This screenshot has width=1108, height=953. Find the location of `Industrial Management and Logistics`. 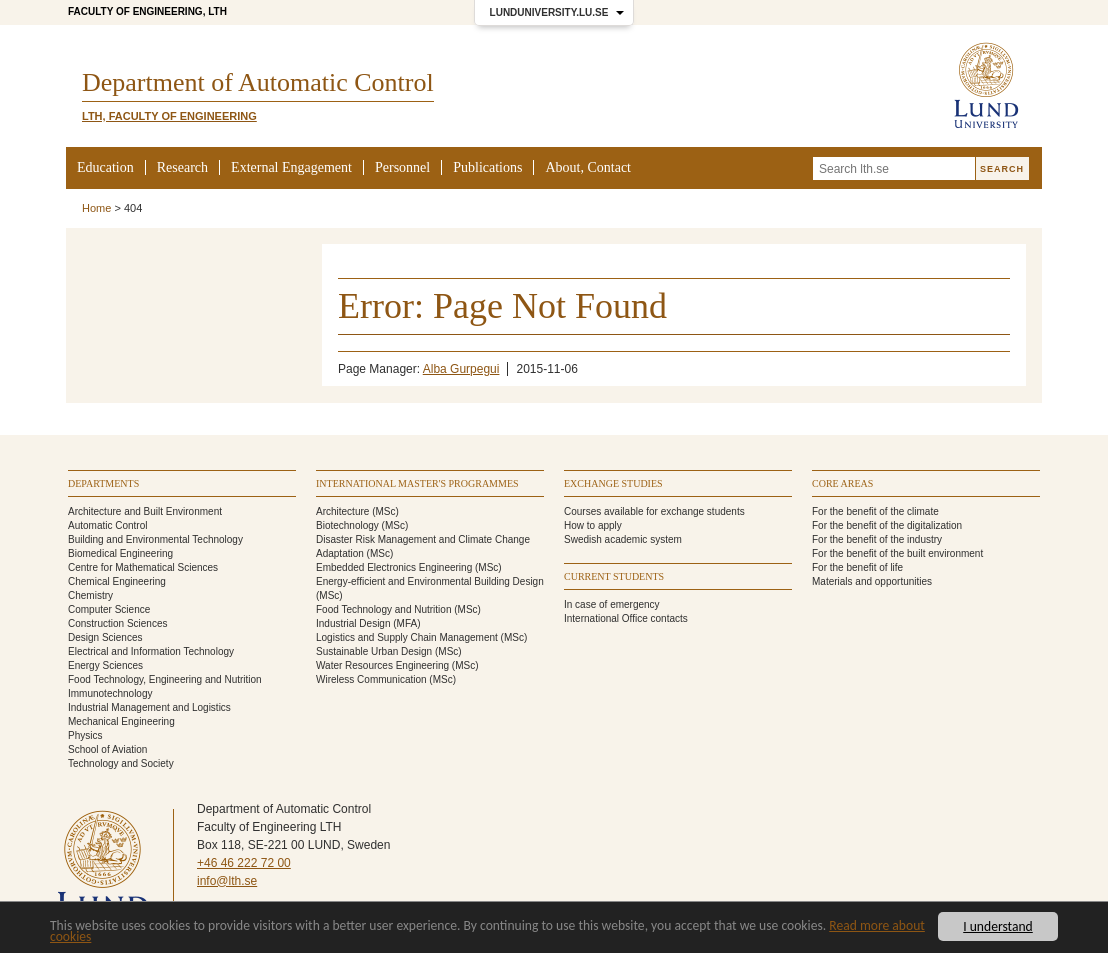

Industrial Management and Logistics is located at coordinates (149, 707).